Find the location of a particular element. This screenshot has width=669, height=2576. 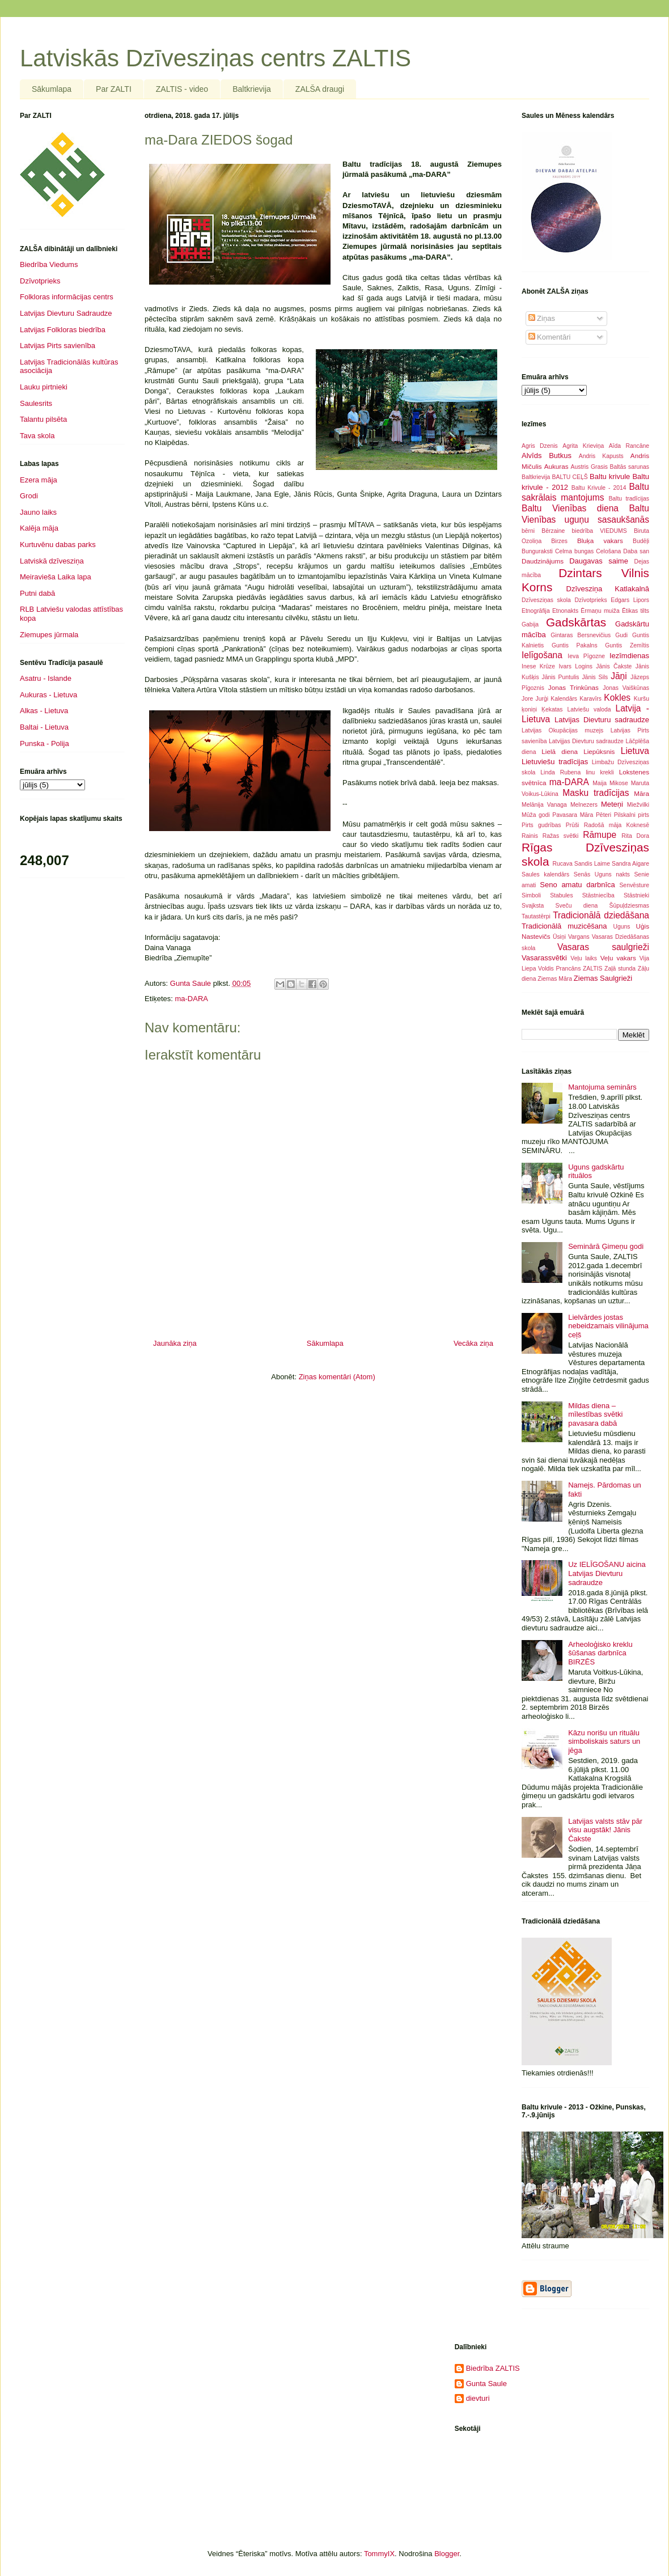

Jore is located at coordinates (527, 699).